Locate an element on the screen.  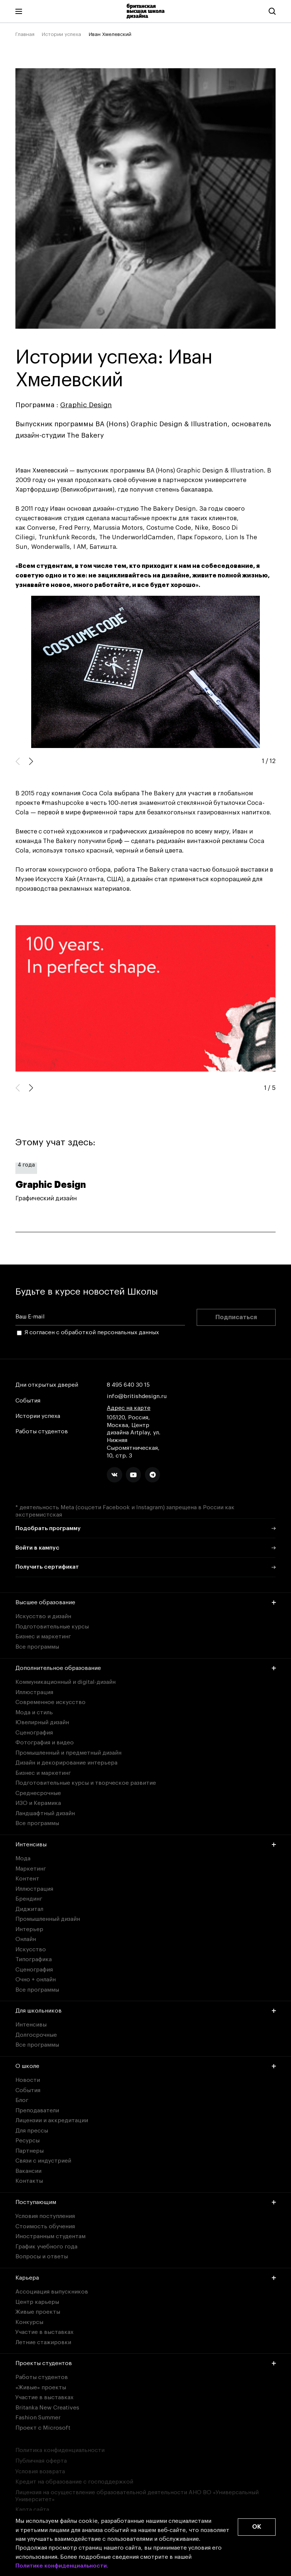
Партнеры is located at coordinates (29, 2151).